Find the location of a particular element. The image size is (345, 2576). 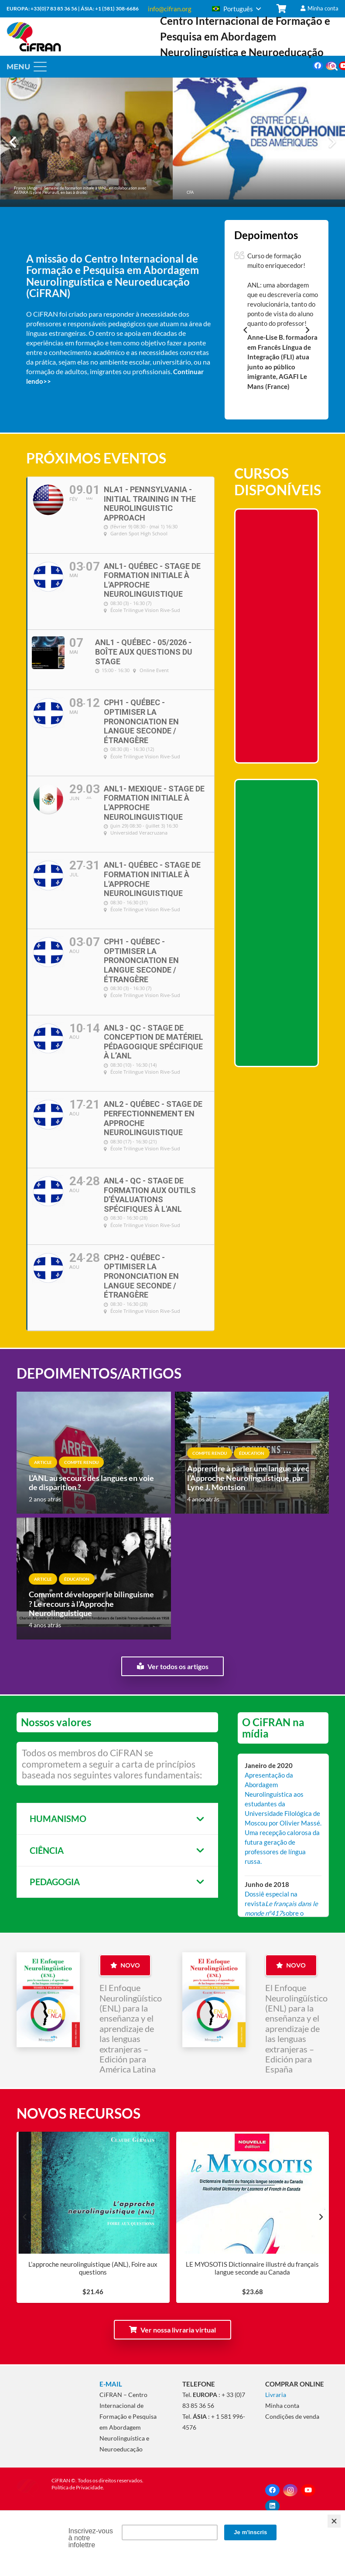

L’approche neurolinguistique (ANL), Foire aux questions is located at coordinates (92, 2268).